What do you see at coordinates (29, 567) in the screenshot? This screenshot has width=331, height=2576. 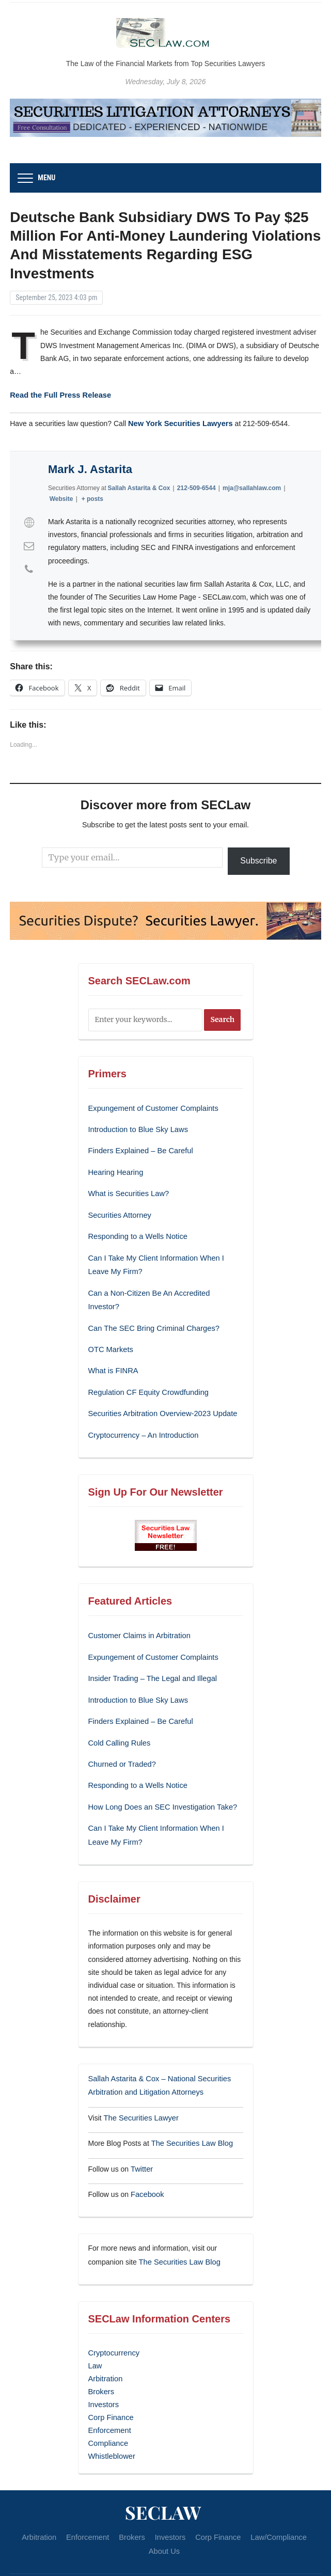 I see `[View Mark J. Astarita's Phone profile]` at bounding box center [29, 567].